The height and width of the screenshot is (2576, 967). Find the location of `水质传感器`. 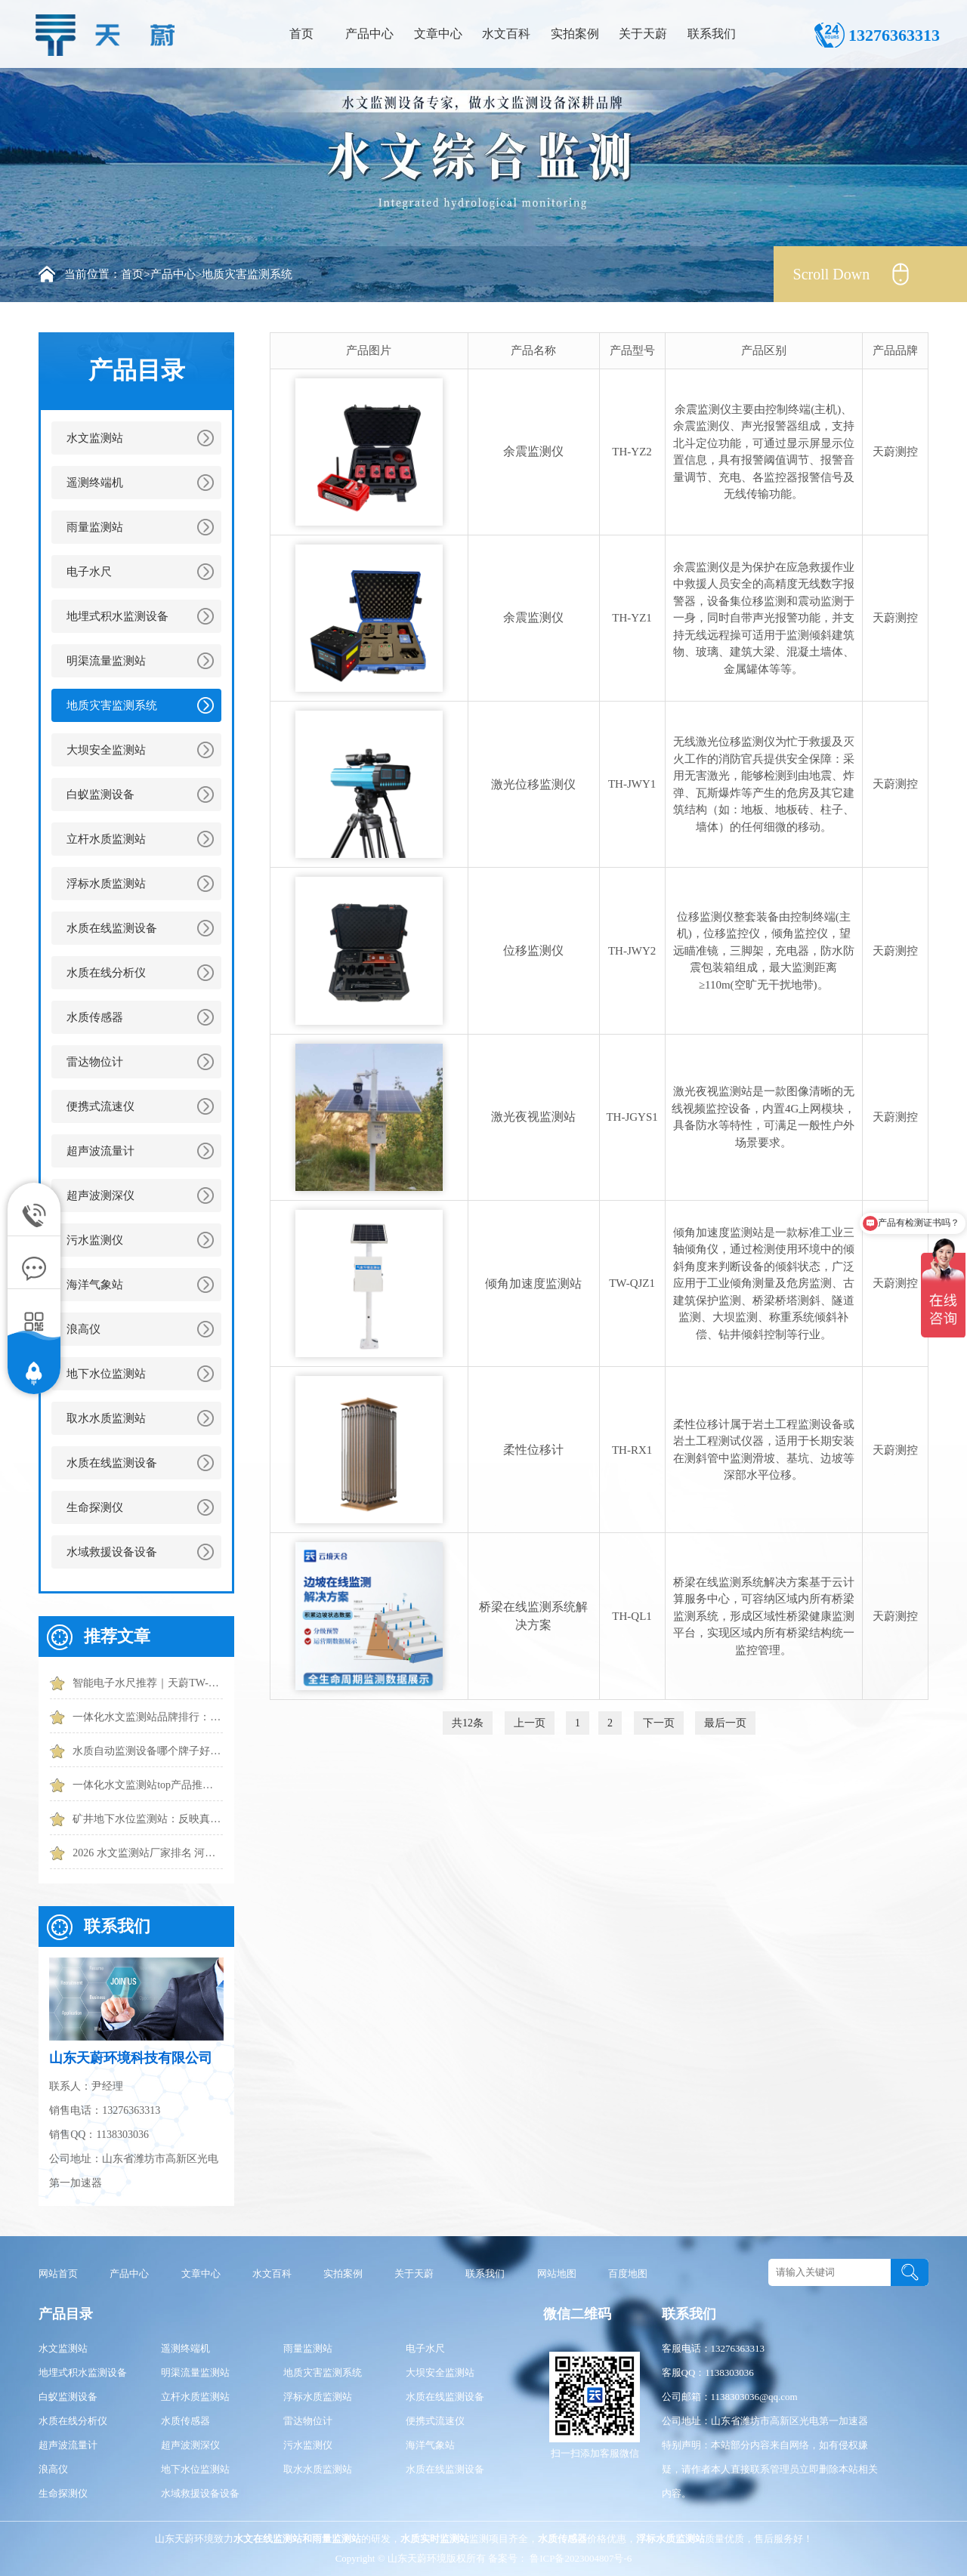

水质传感器 is located at coordinates (94, 1017).